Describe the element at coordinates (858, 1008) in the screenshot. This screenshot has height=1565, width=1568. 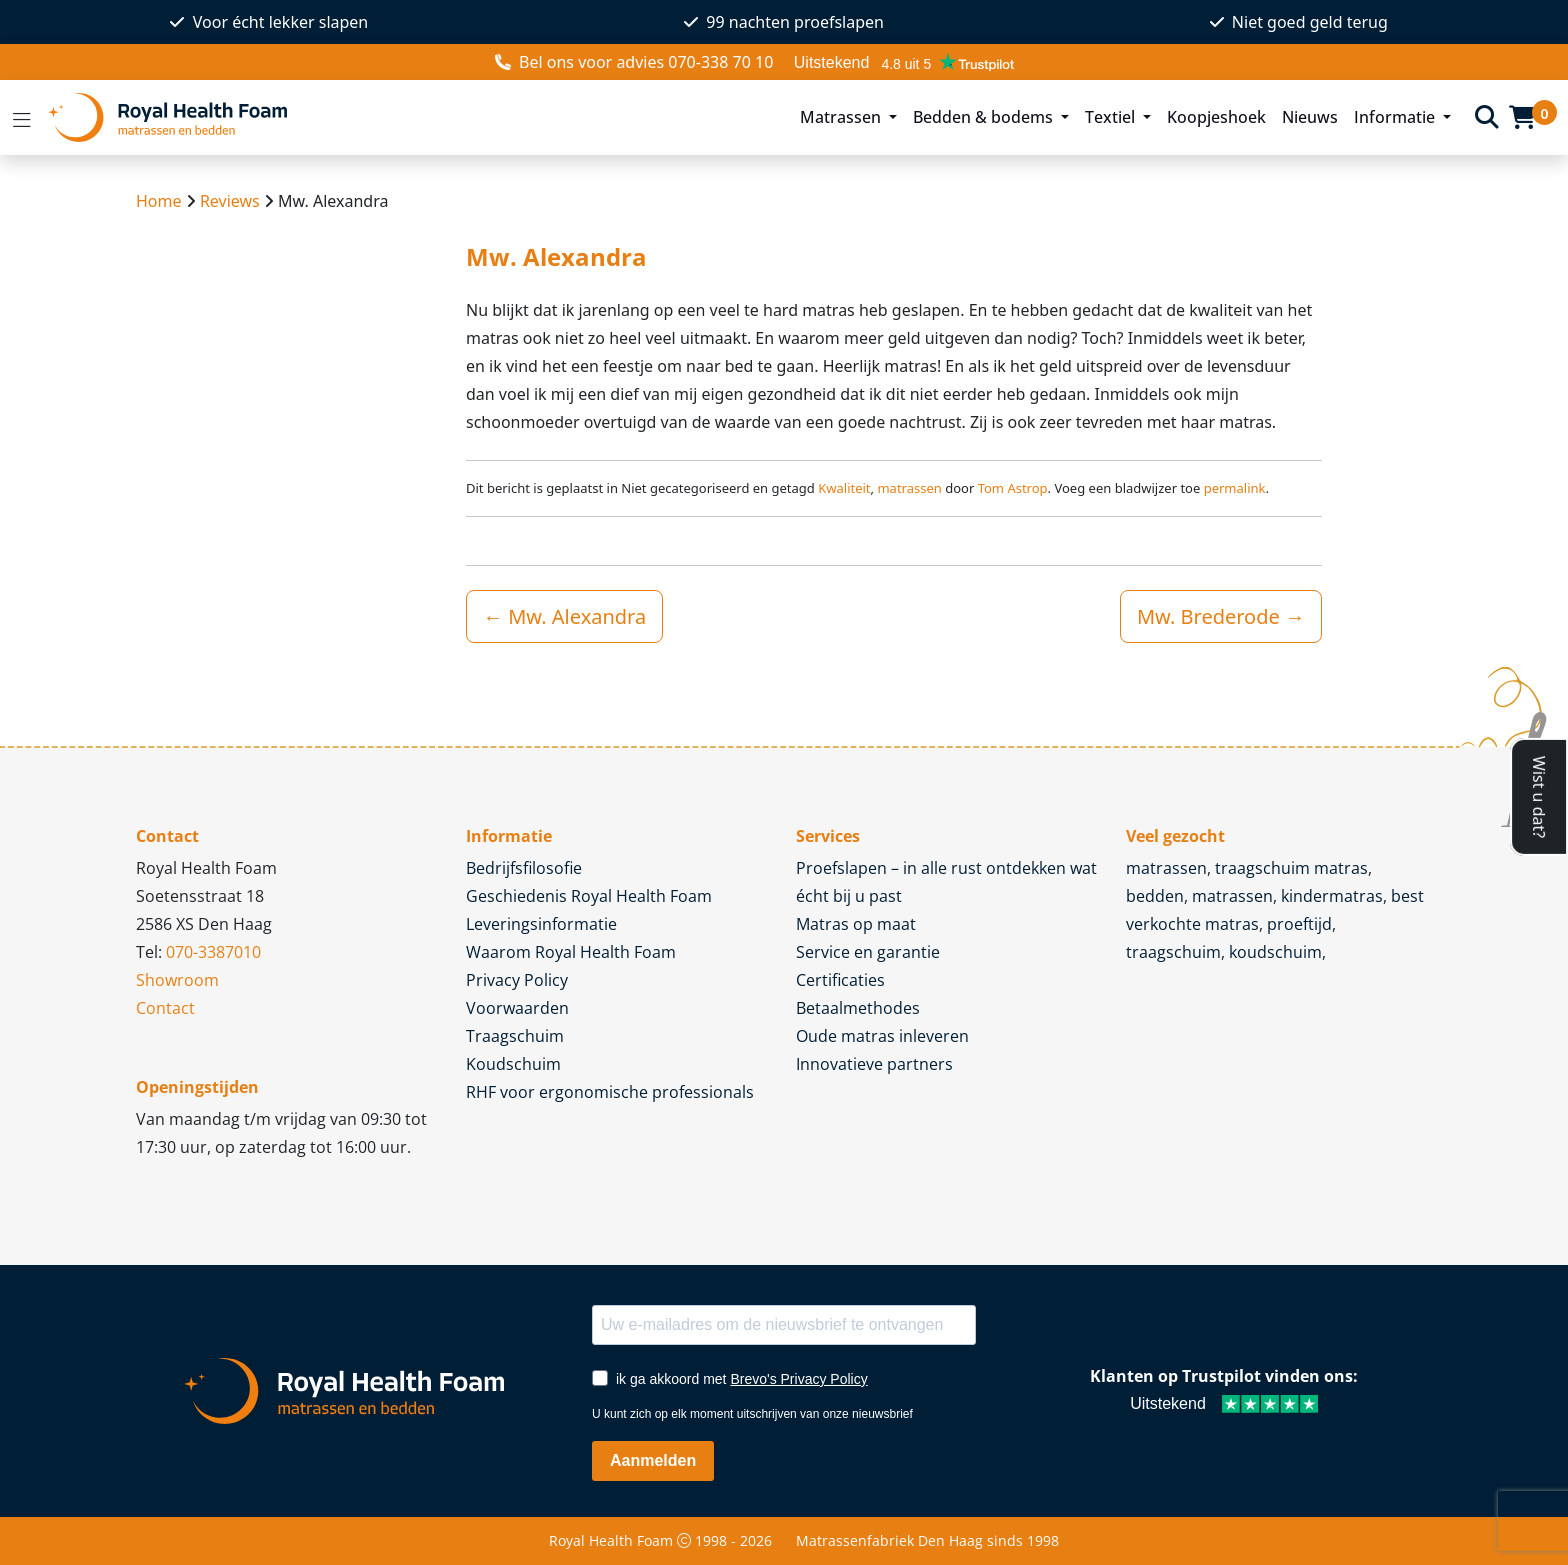
I see `Betaalmethodes` at that location.